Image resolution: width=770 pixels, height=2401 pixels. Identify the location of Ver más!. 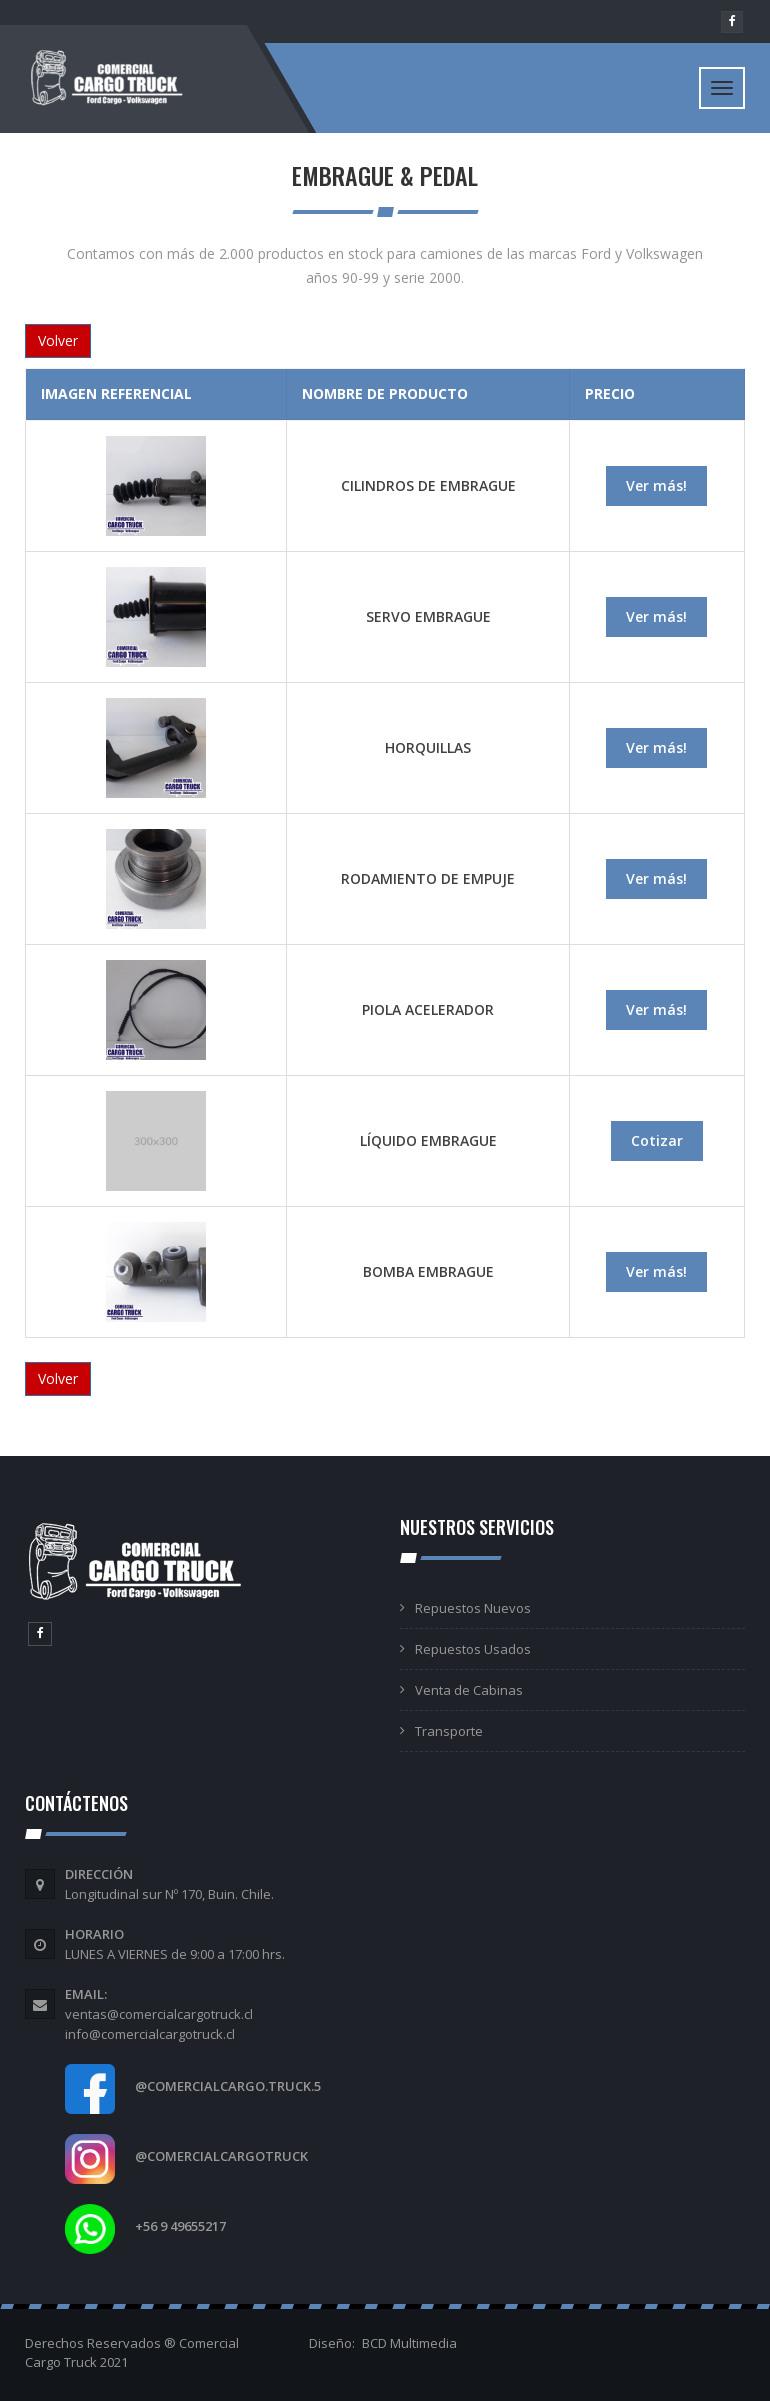
(656, 485).